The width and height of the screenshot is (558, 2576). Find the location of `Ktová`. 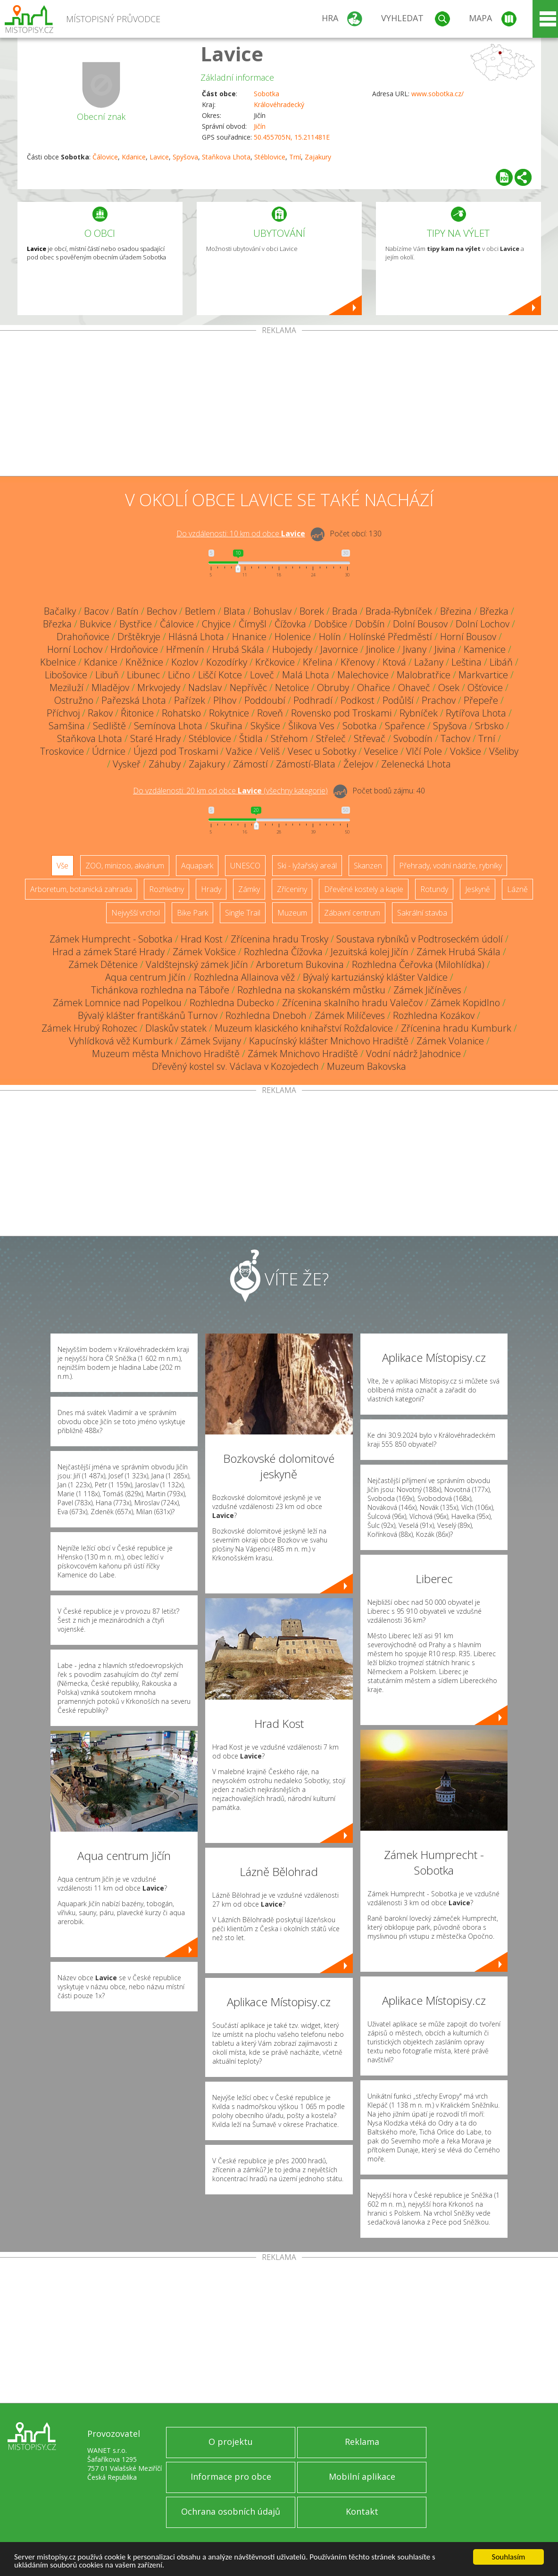

Ktová is located at coordinates (394, 662).